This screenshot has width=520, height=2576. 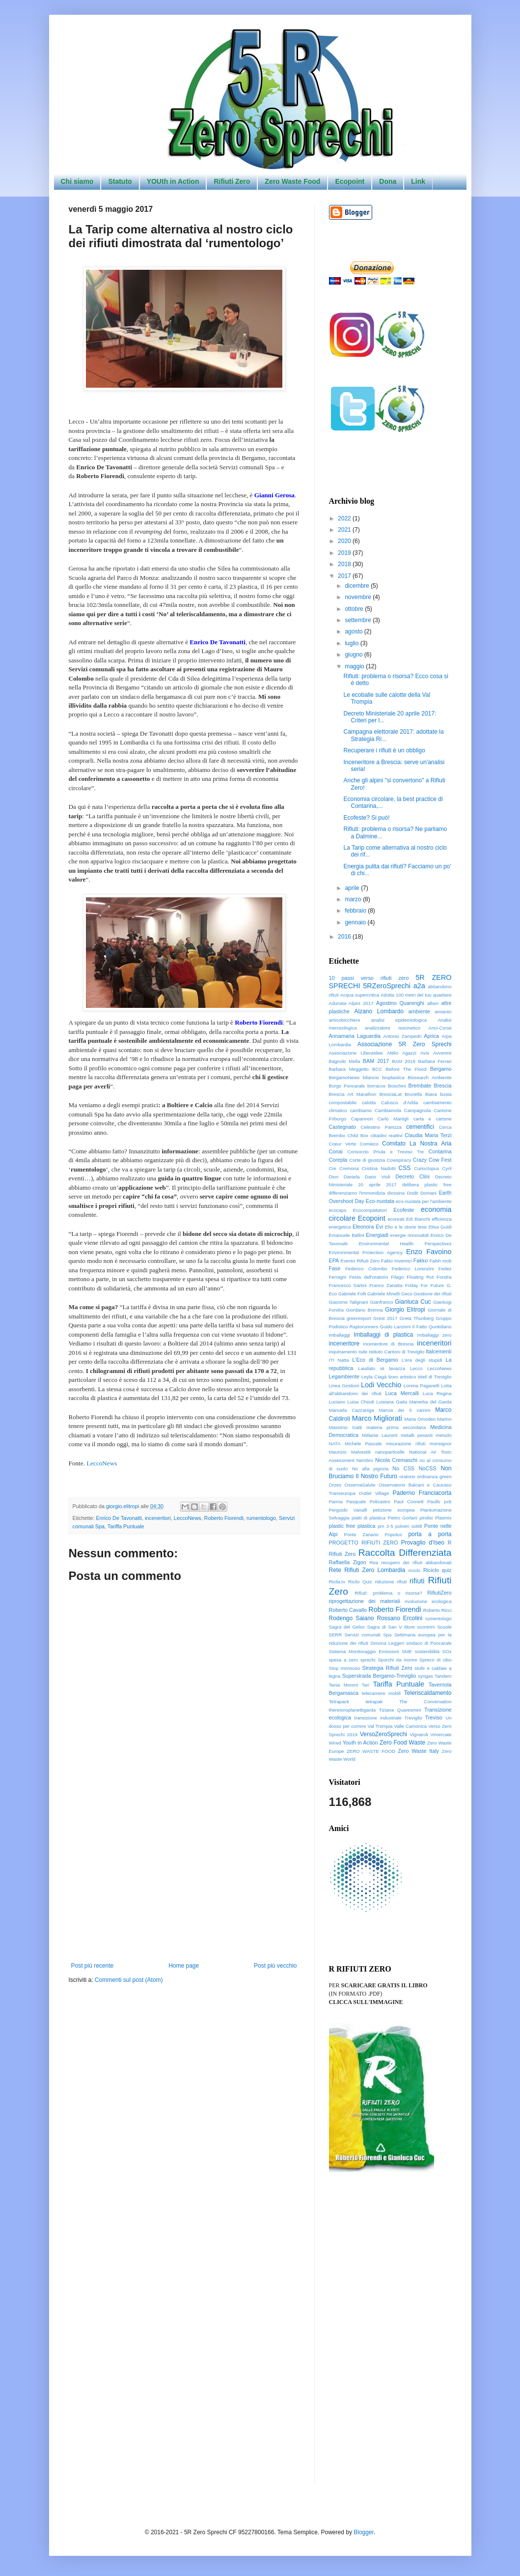 What do you see at coordinates (364, 1651) in the screenshot?
I see `Sistema Monitoraggio Emissioni` at bounding box center [364, 1651].